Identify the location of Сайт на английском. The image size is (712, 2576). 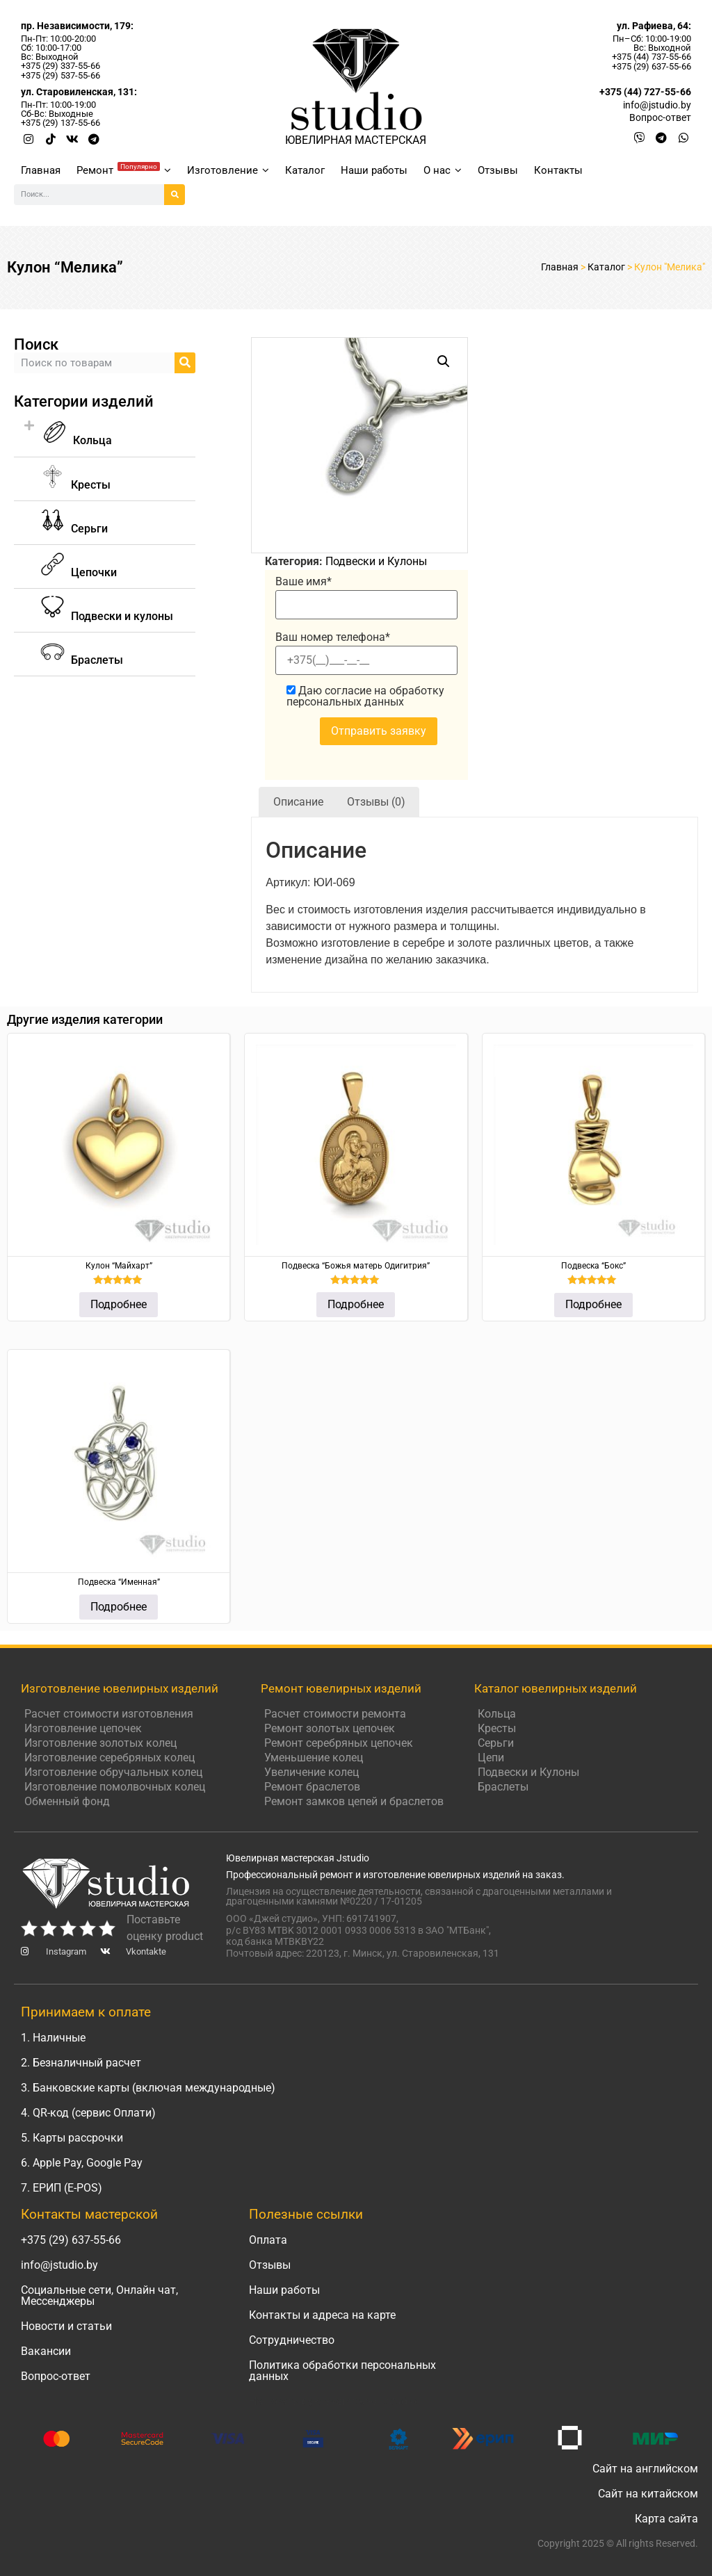
(645, 2468).